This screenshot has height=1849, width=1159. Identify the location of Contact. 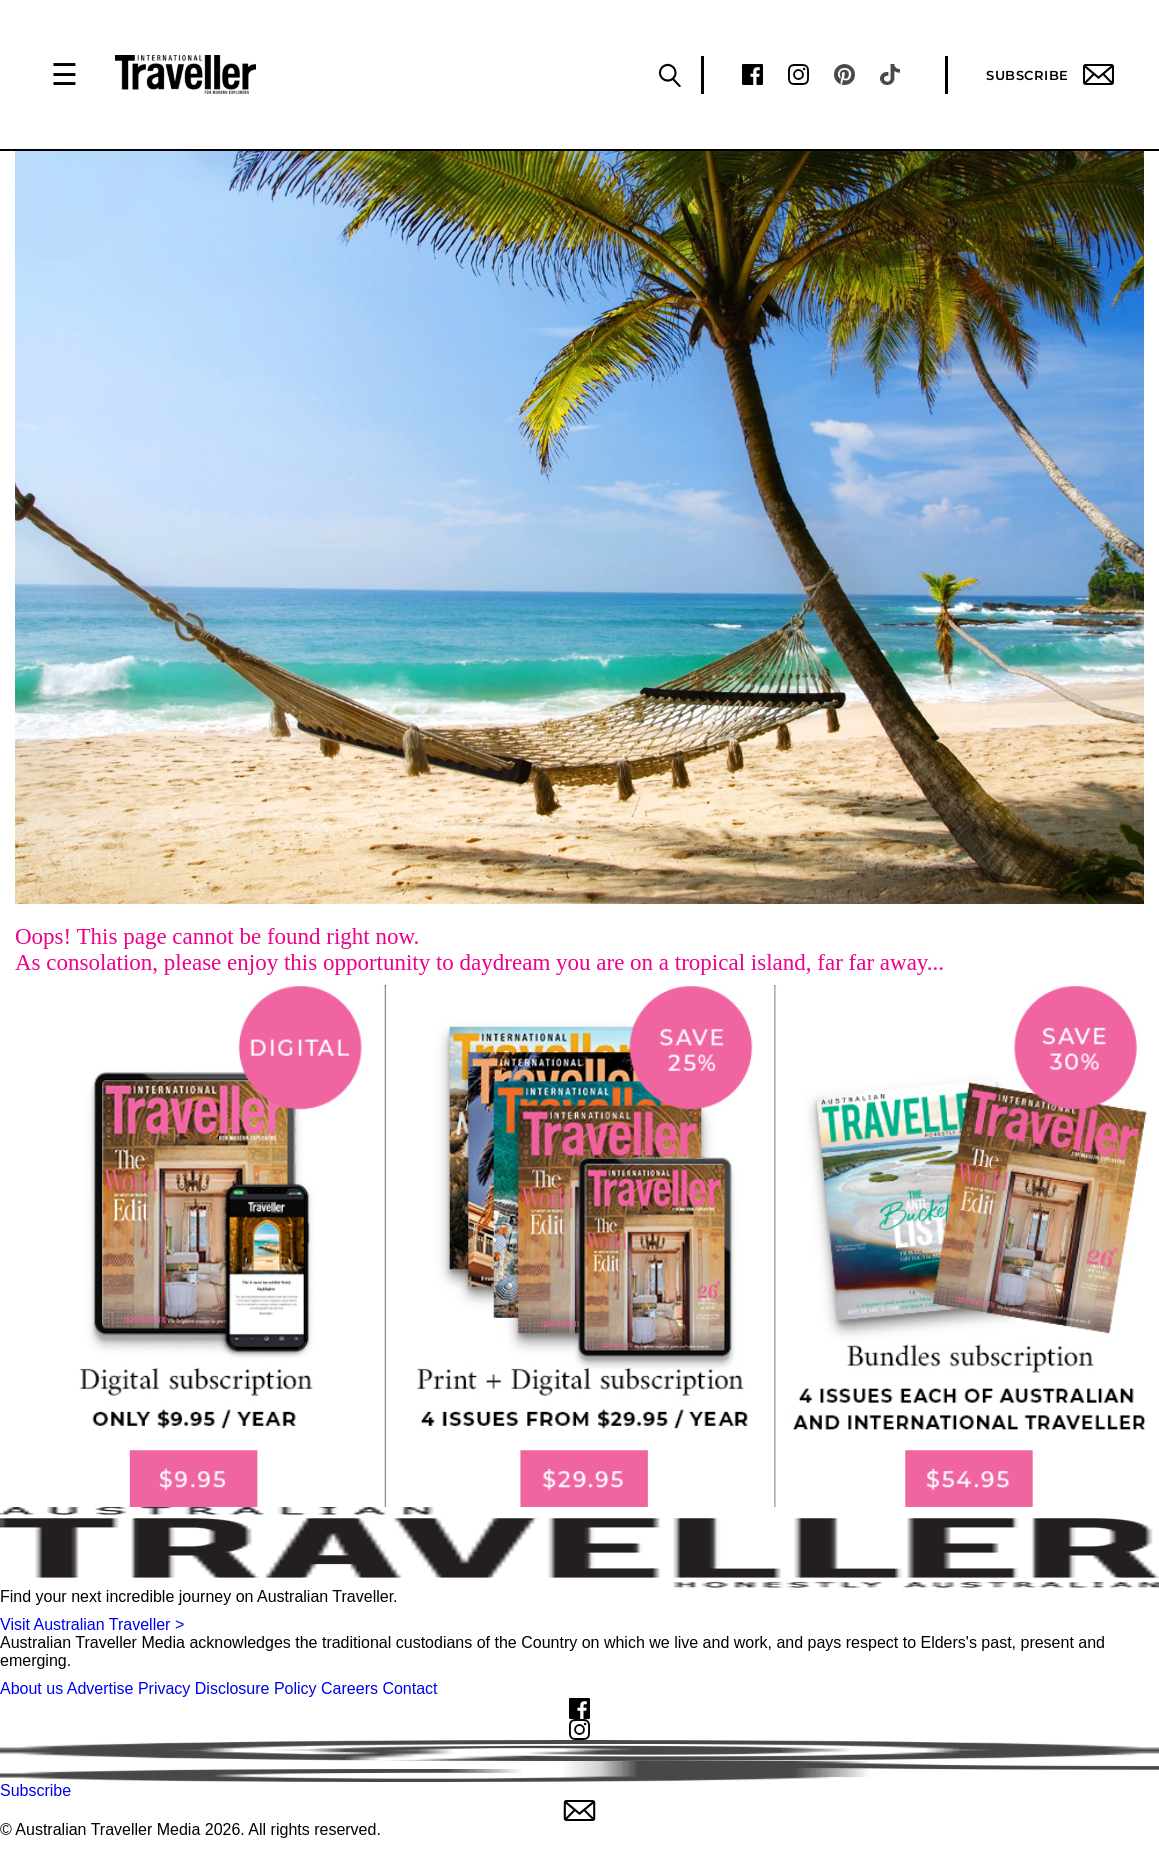
(409, 1688).